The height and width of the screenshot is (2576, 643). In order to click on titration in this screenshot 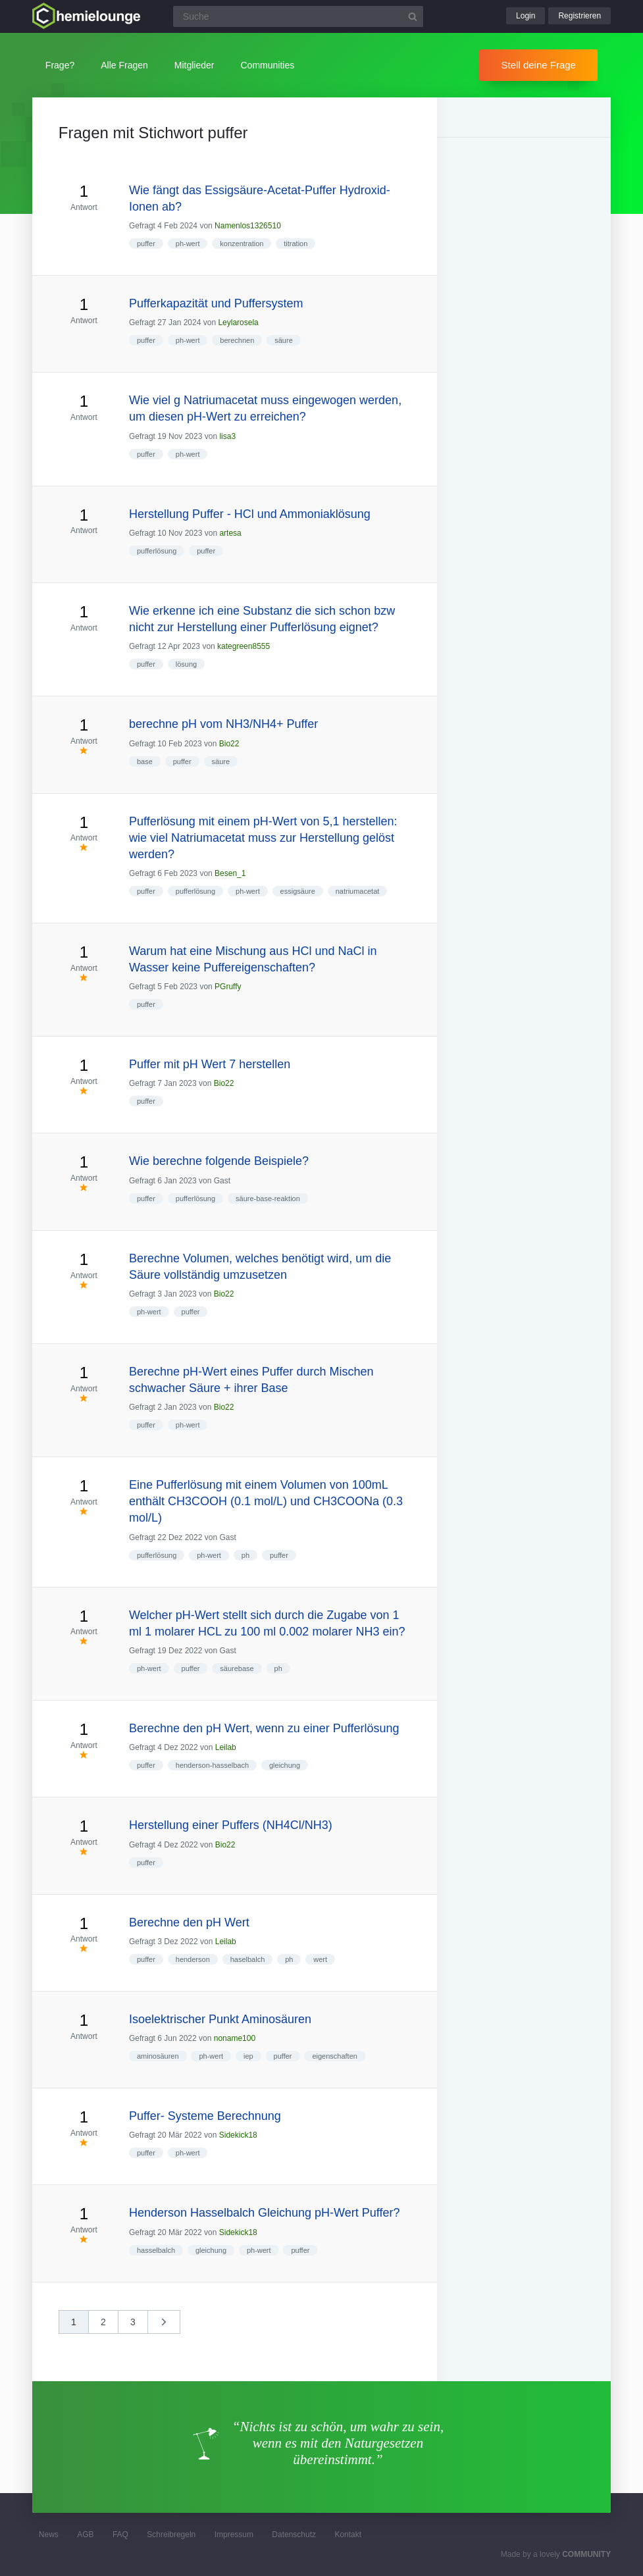, I will do `click(295, 243)`.